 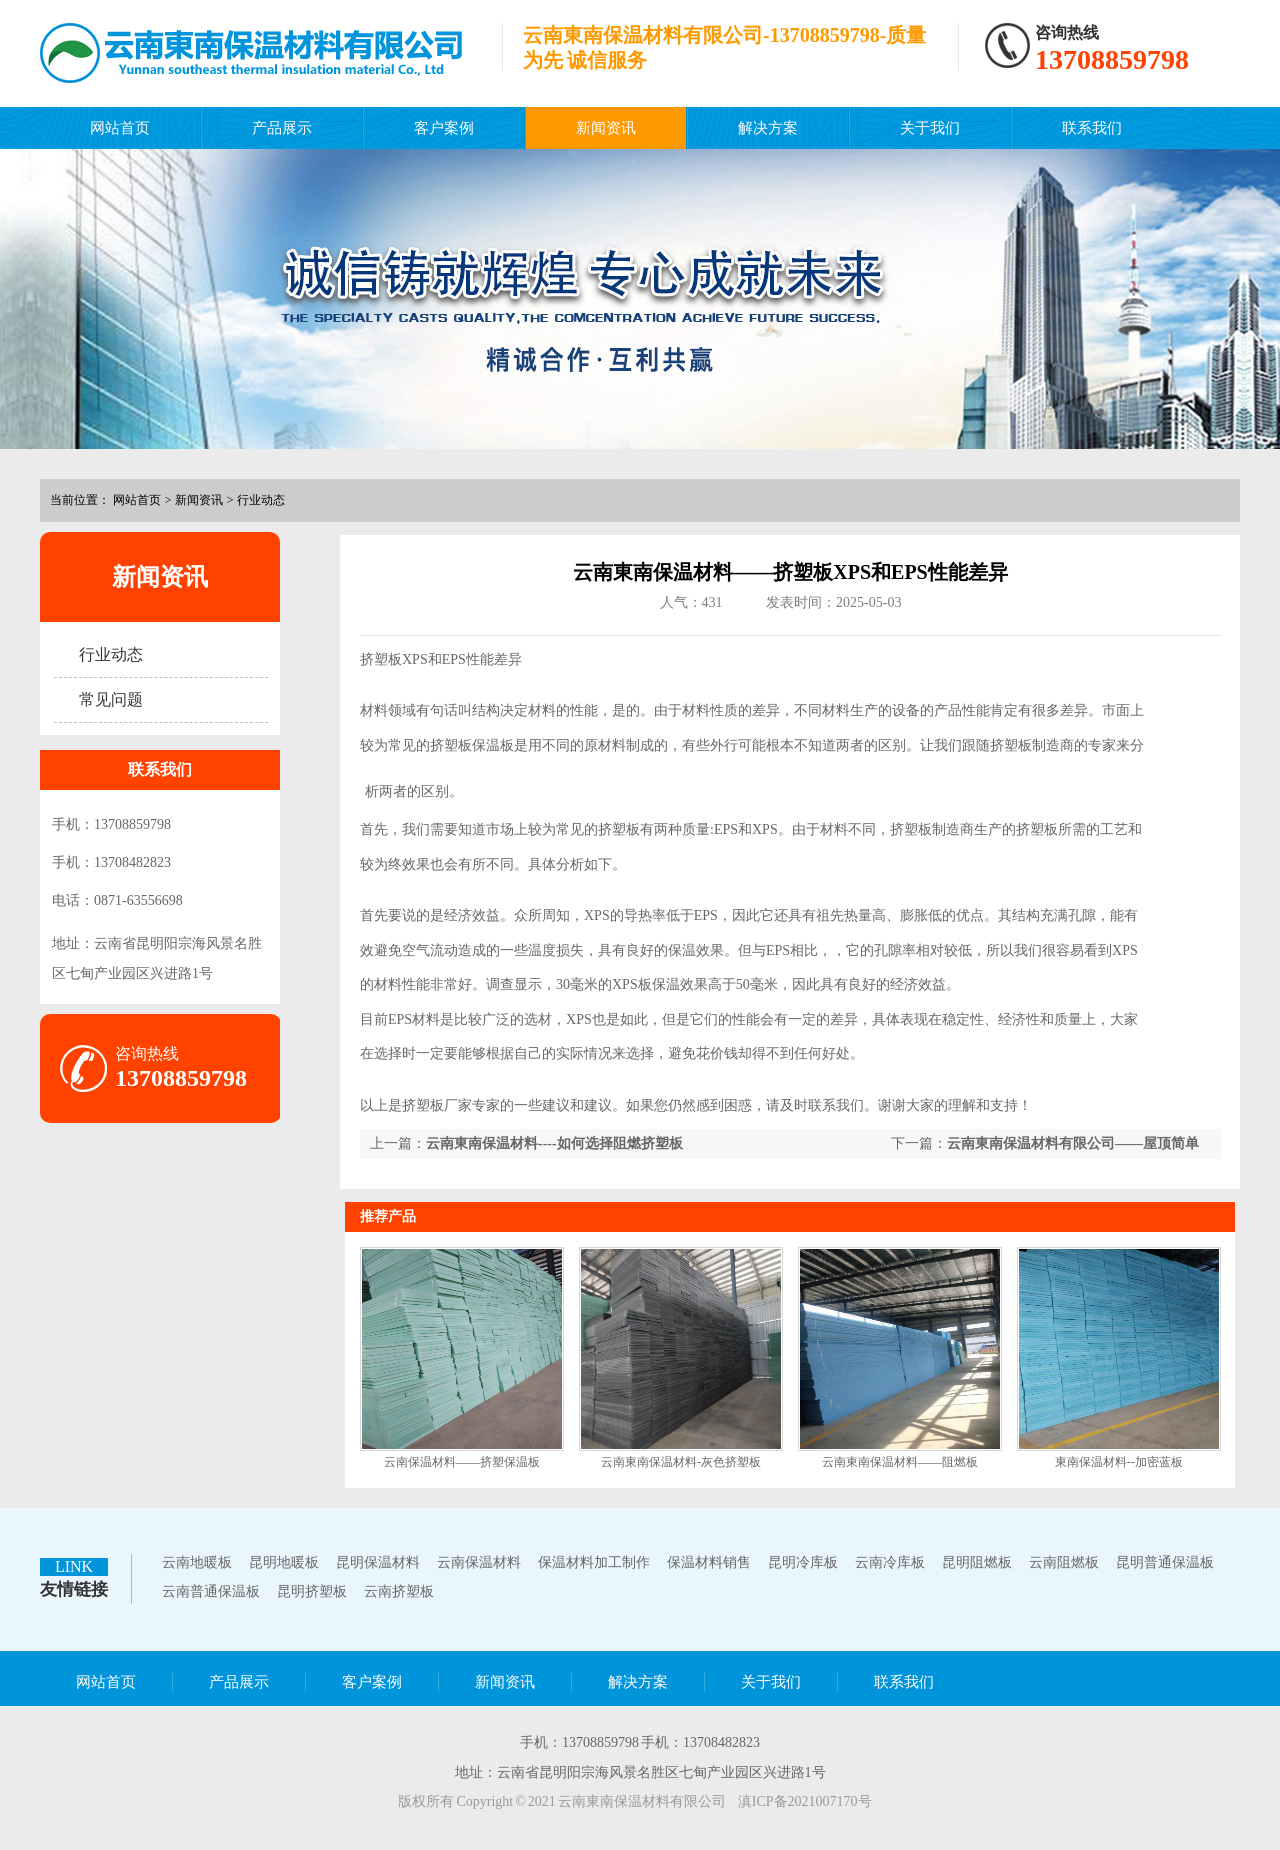 I want to click on 产品展示, so click(x=282, y=128).